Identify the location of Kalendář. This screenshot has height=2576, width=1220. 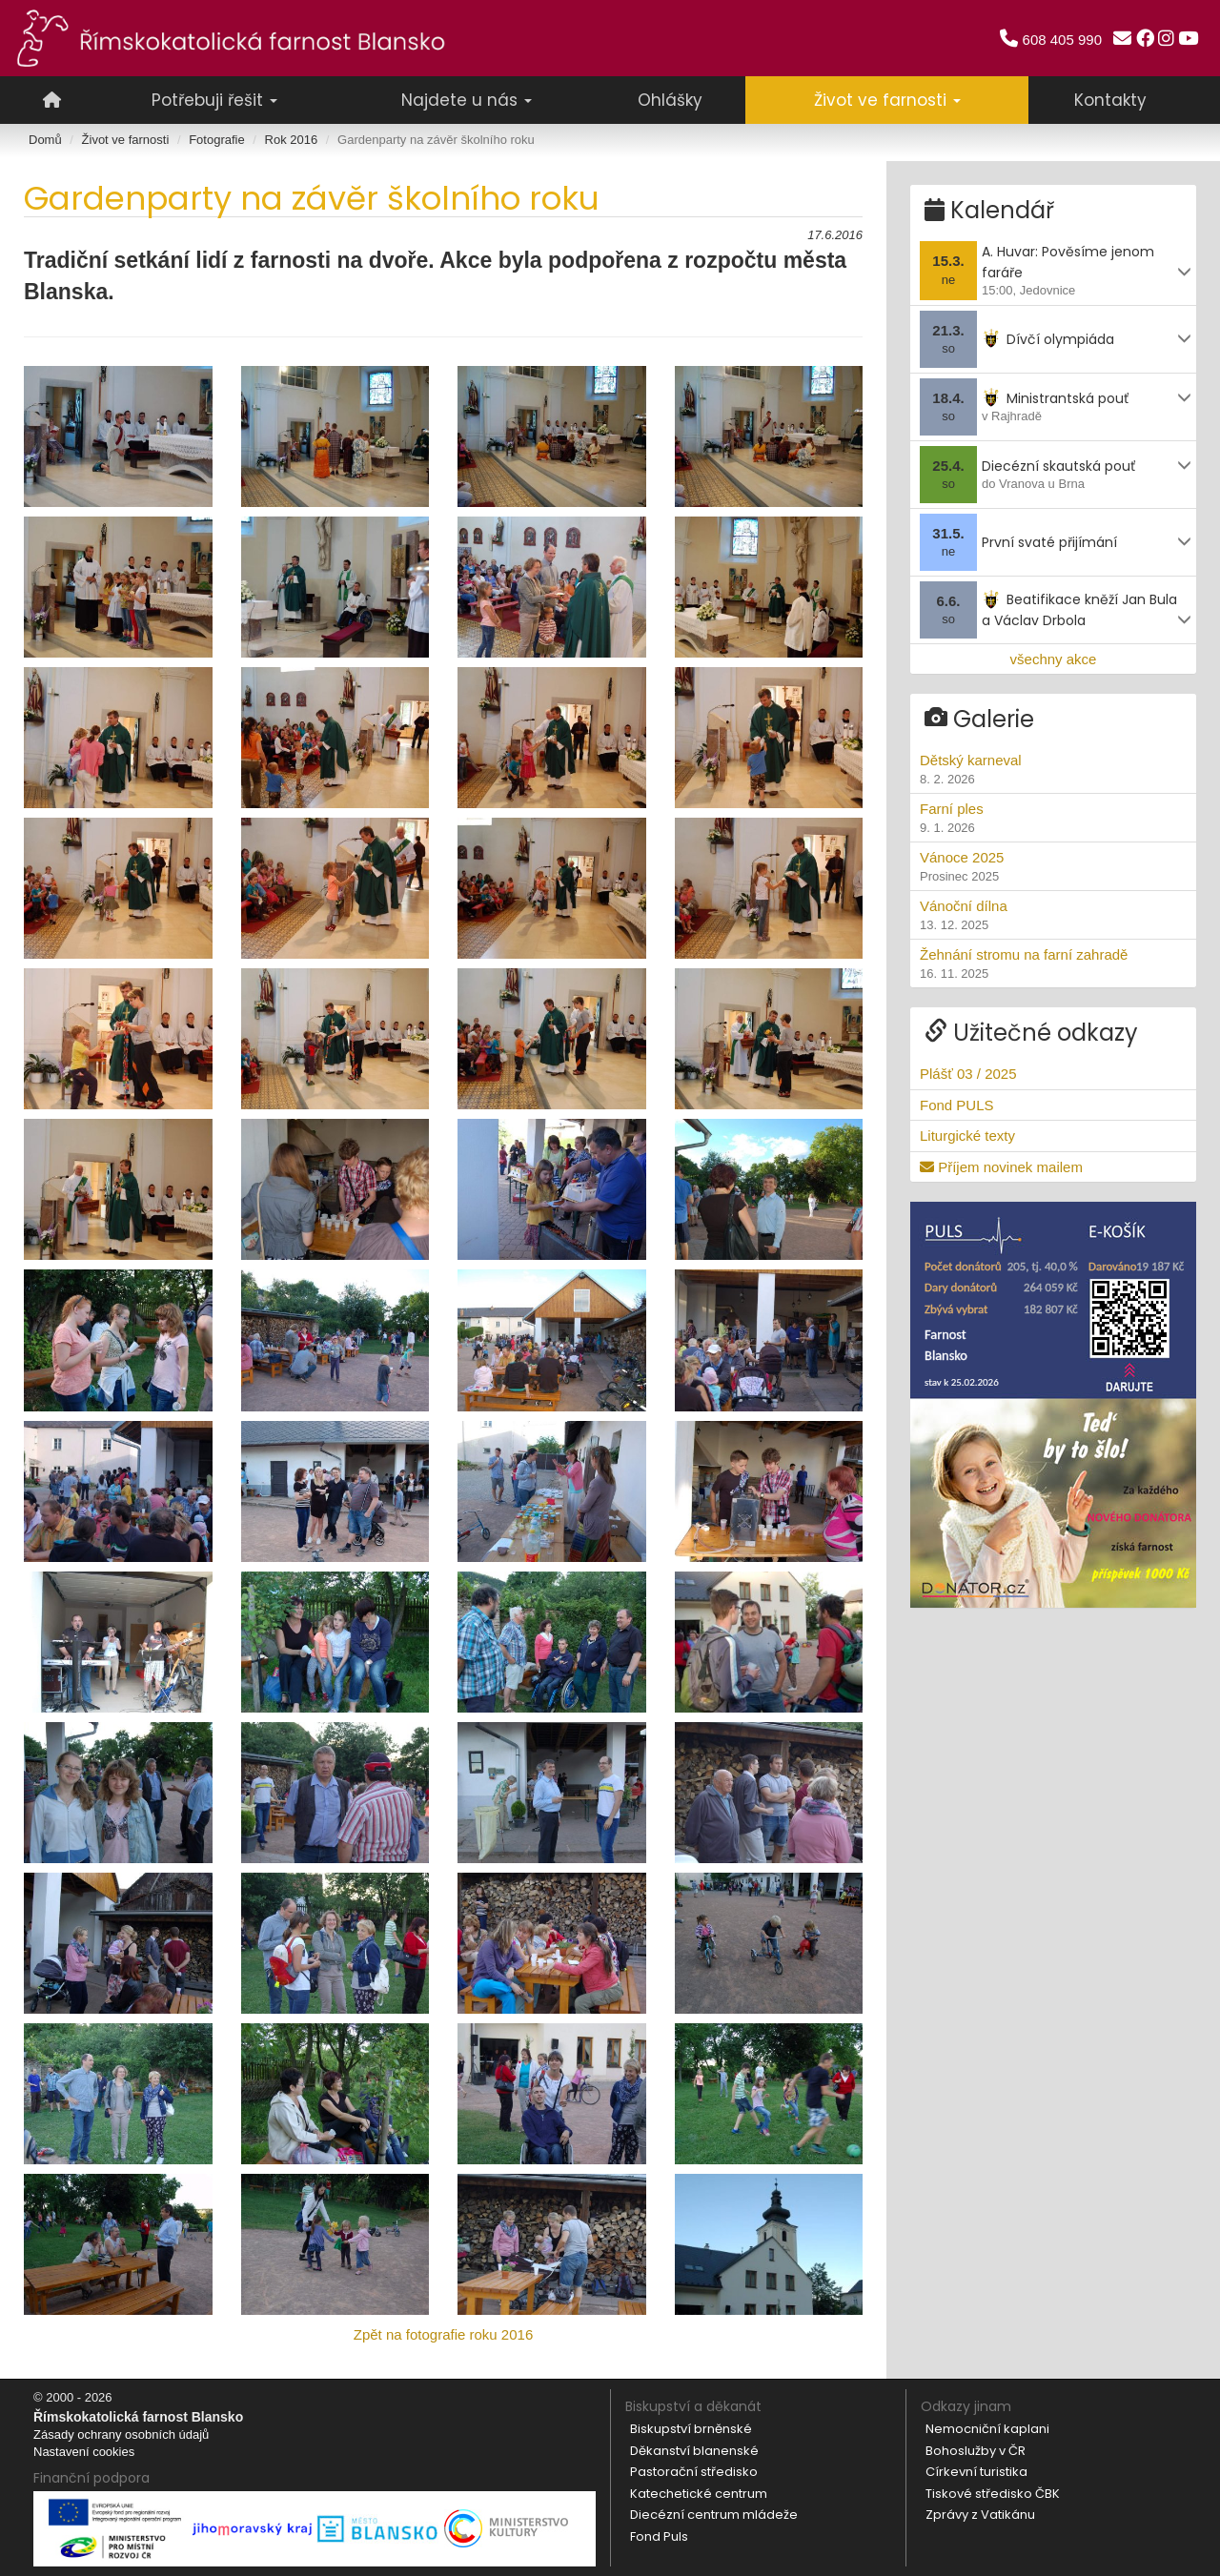
(989, 206).